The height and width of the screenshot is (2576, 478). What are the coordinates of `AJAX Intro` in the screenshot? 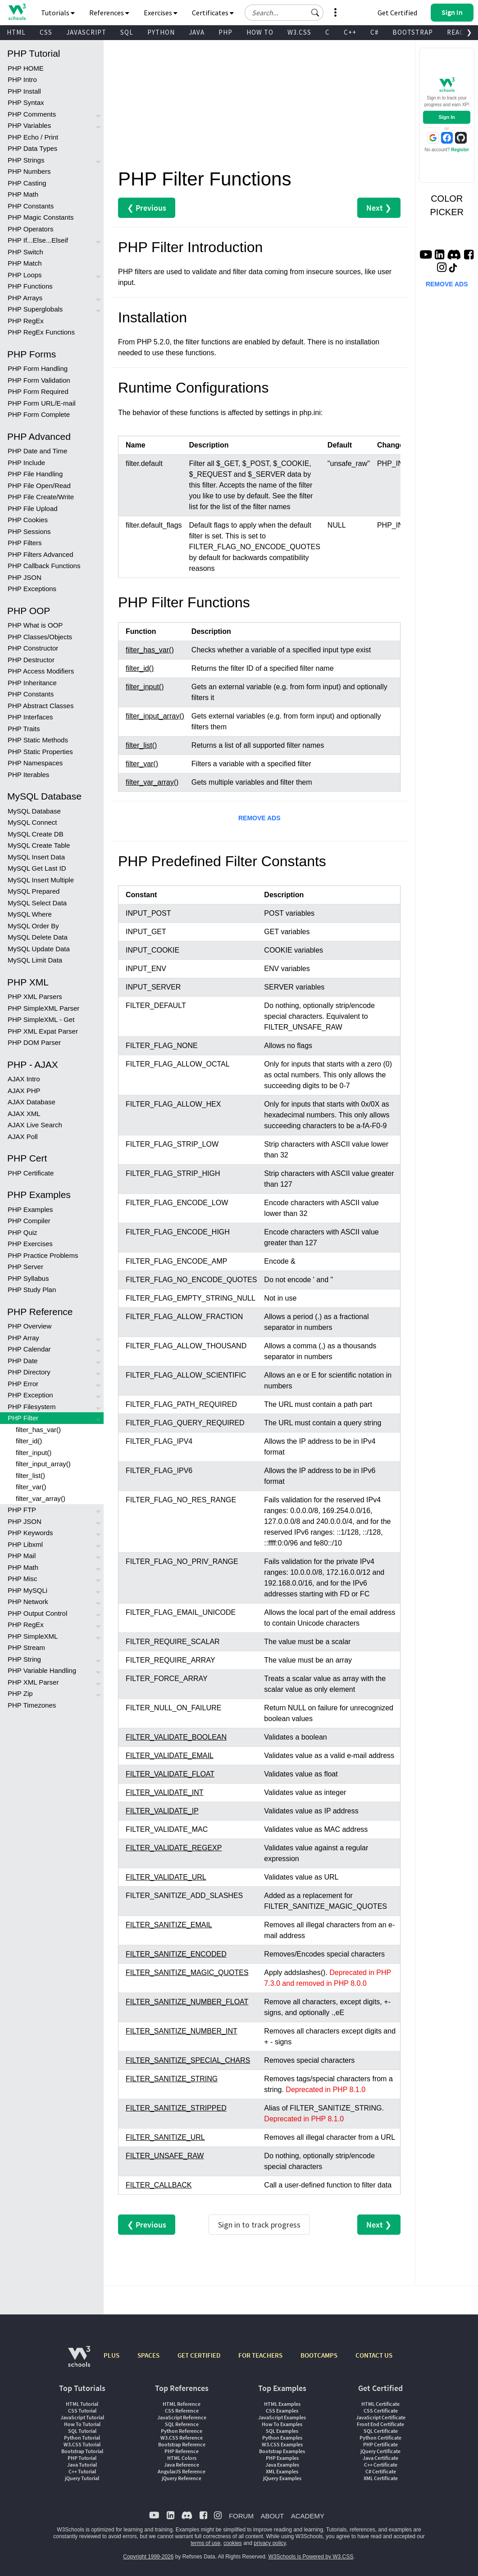 It's located at (24, 1079).